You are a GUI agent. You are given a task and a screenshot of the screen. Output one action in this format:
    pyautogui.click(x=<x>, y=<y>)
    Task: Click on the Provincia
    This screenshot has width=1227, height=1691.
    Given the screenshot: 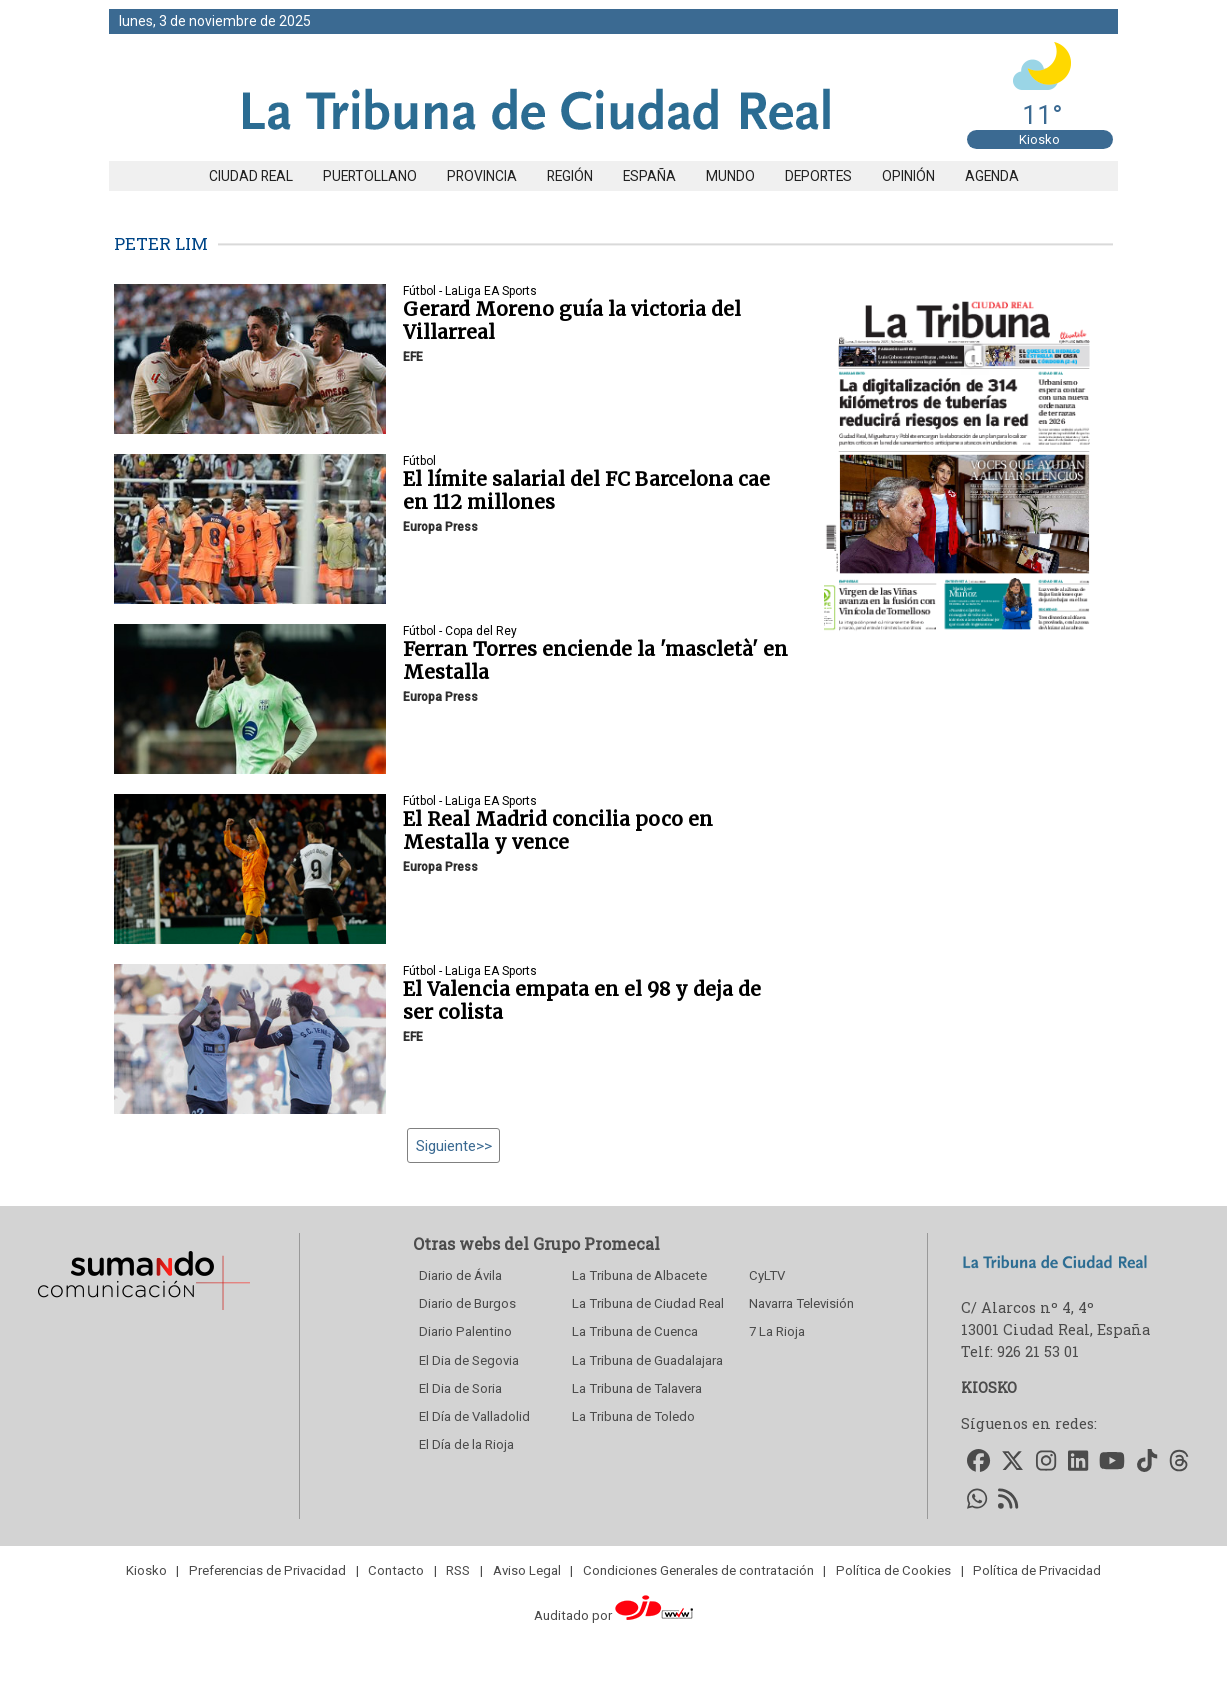 What is the action you would take?
    pyautogui.click(x=482, y=176)
    